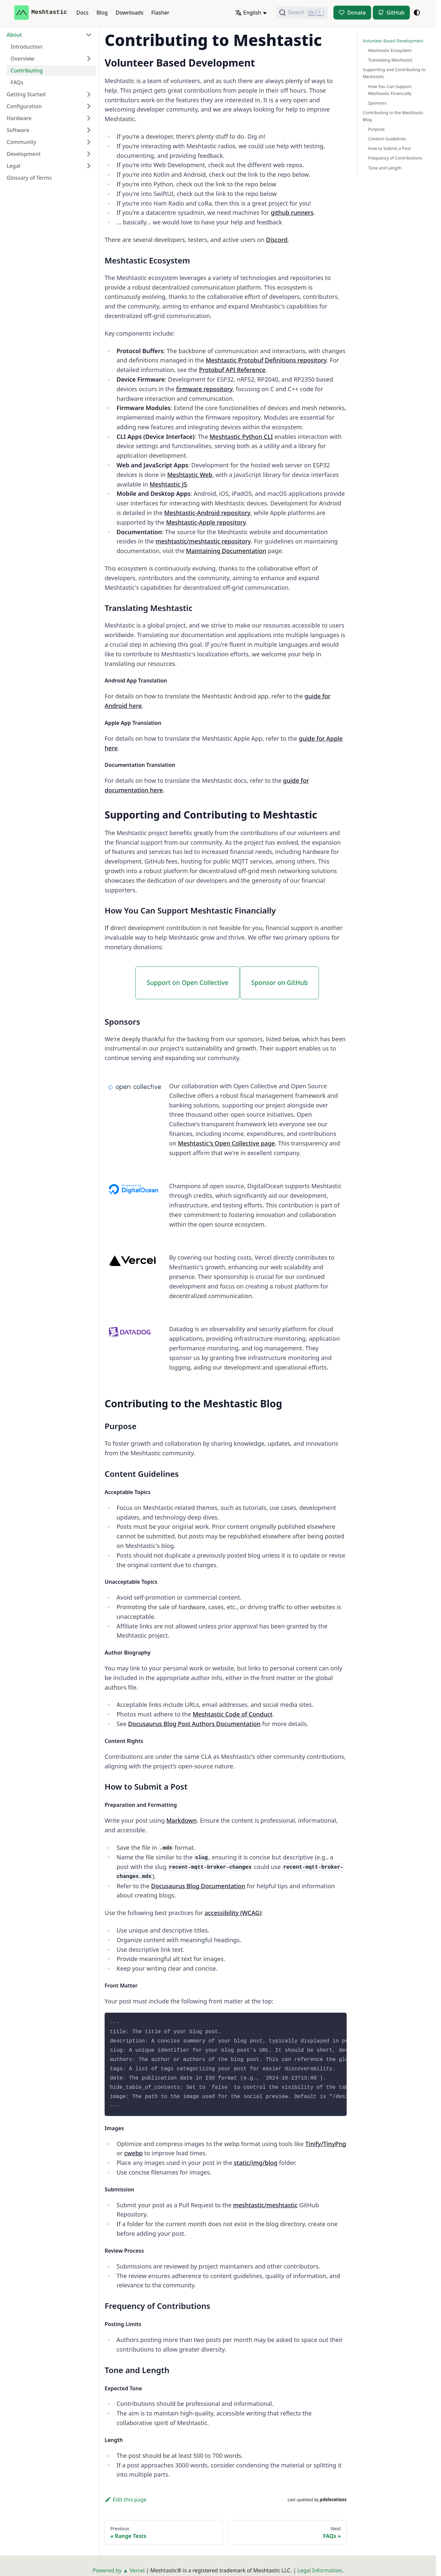 The width and height of the screenshot is (441, 2576). What do you see at coordinates (168, 484) in the screenshot?
I see `Meshtastic JS` at bounding box center [168, 484].